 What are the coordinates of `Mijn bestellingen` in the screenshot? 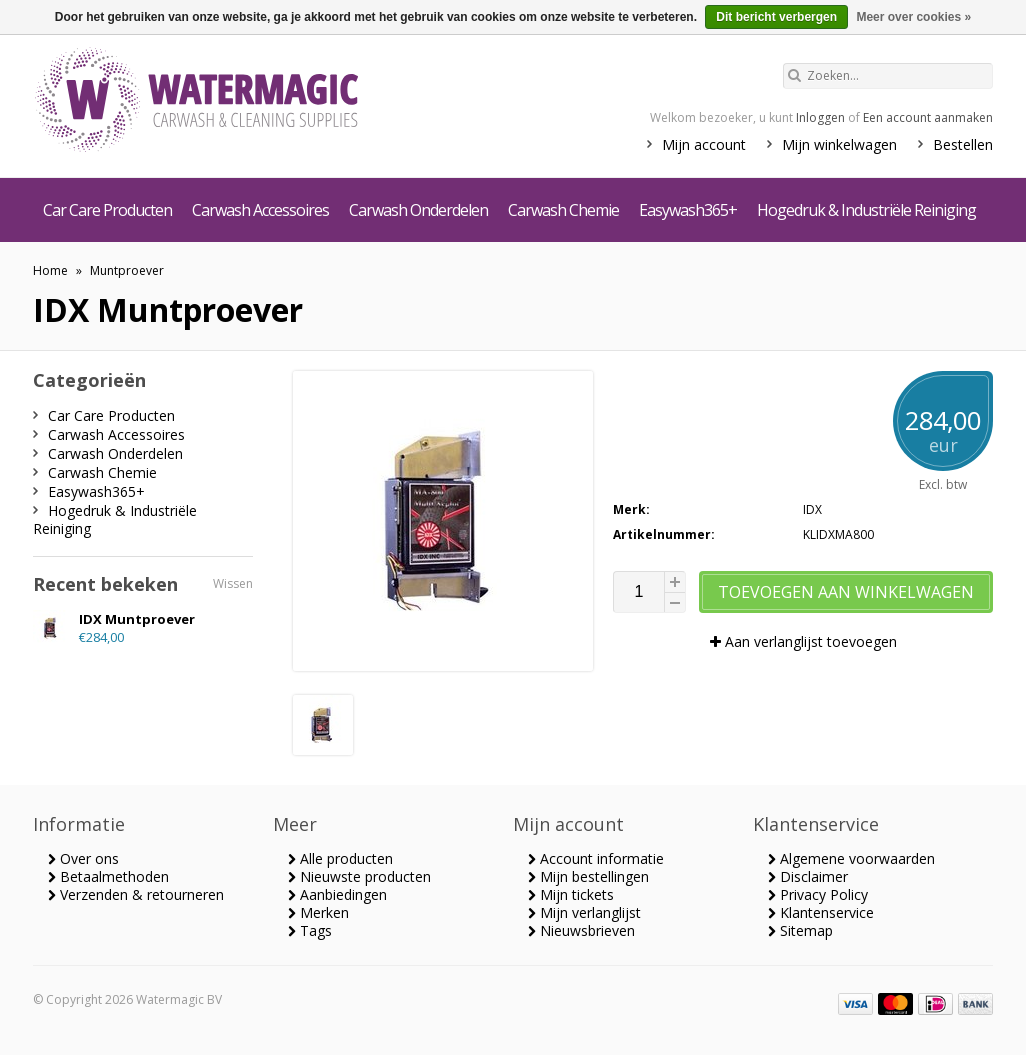 It's located at (588, 876).